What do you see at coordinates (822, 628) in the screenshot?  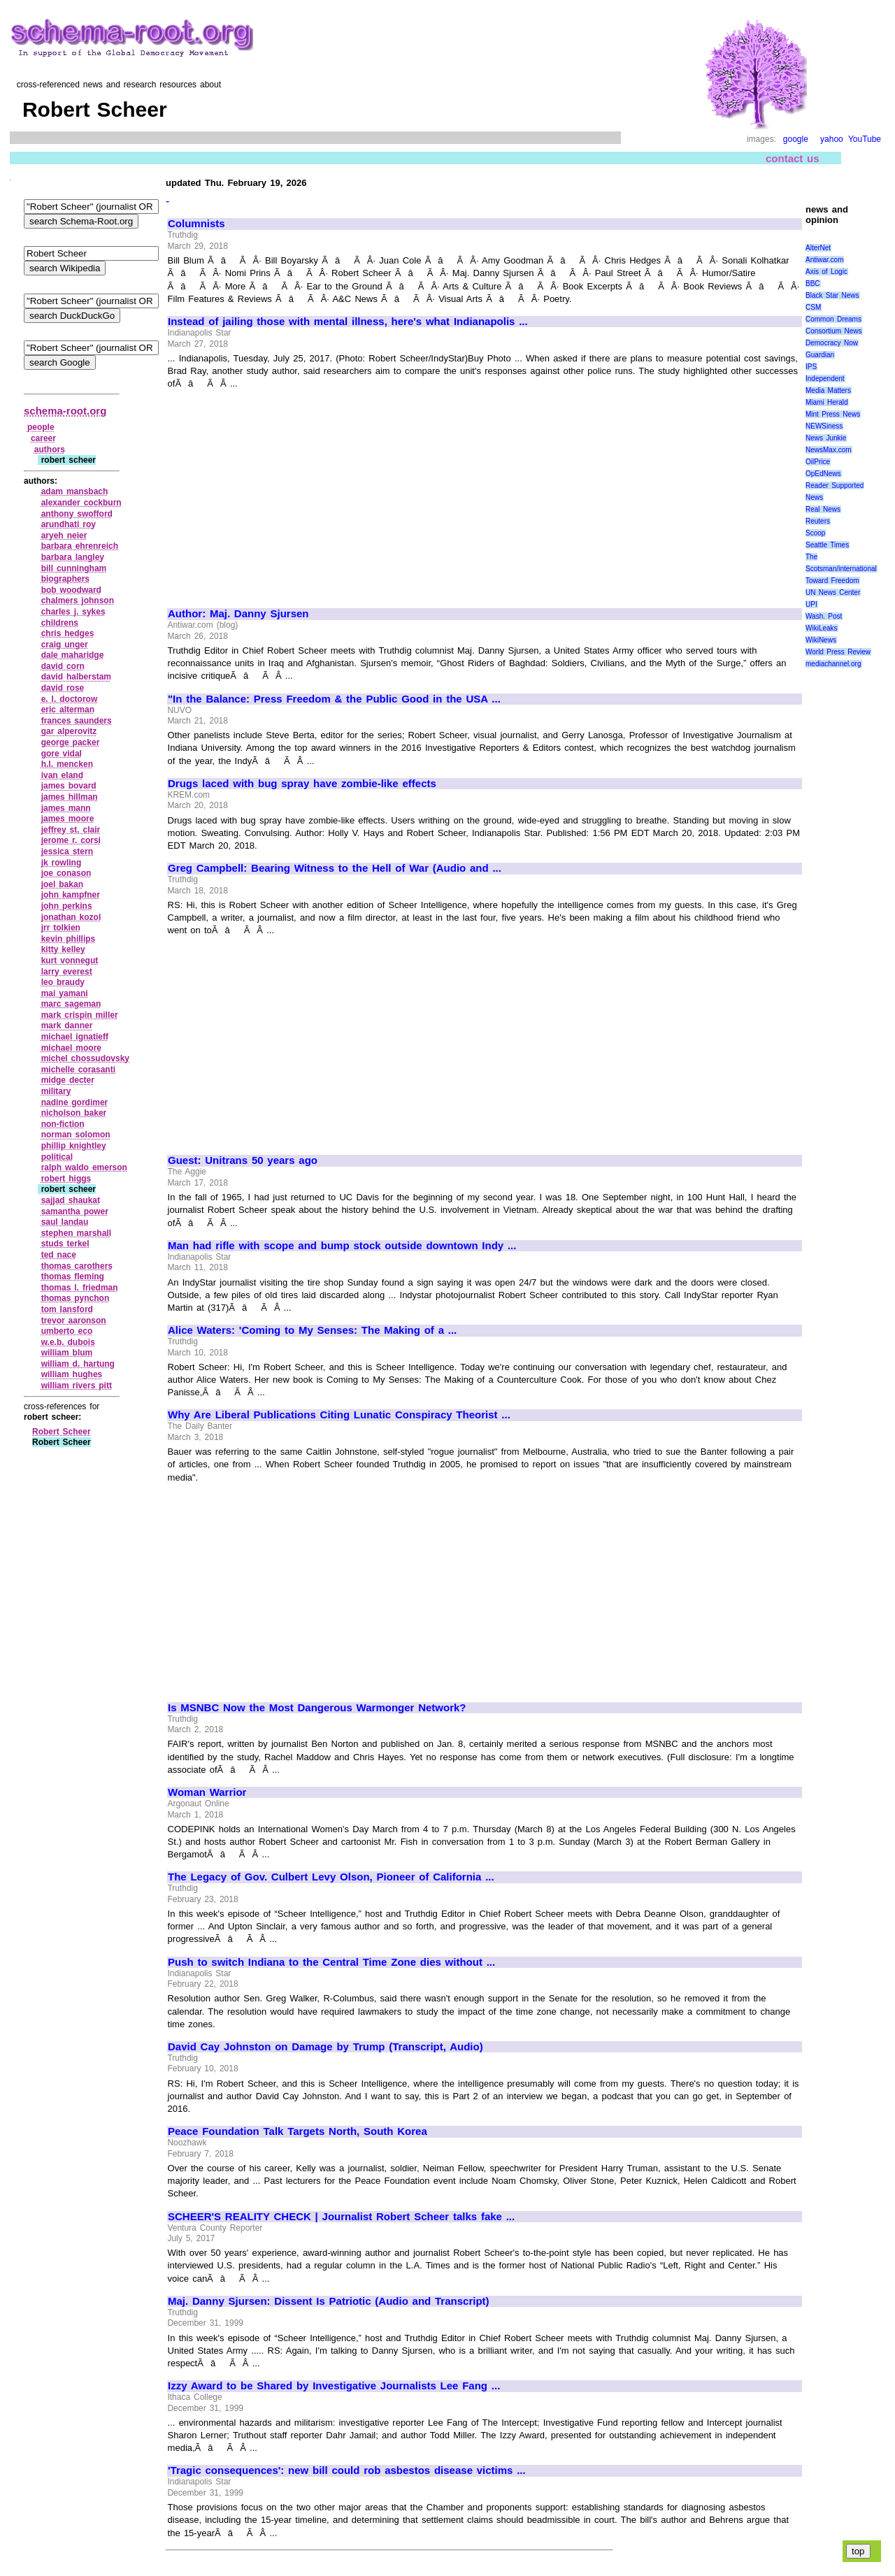 I see `WikiLeaks` at bounding box center [822, 628].